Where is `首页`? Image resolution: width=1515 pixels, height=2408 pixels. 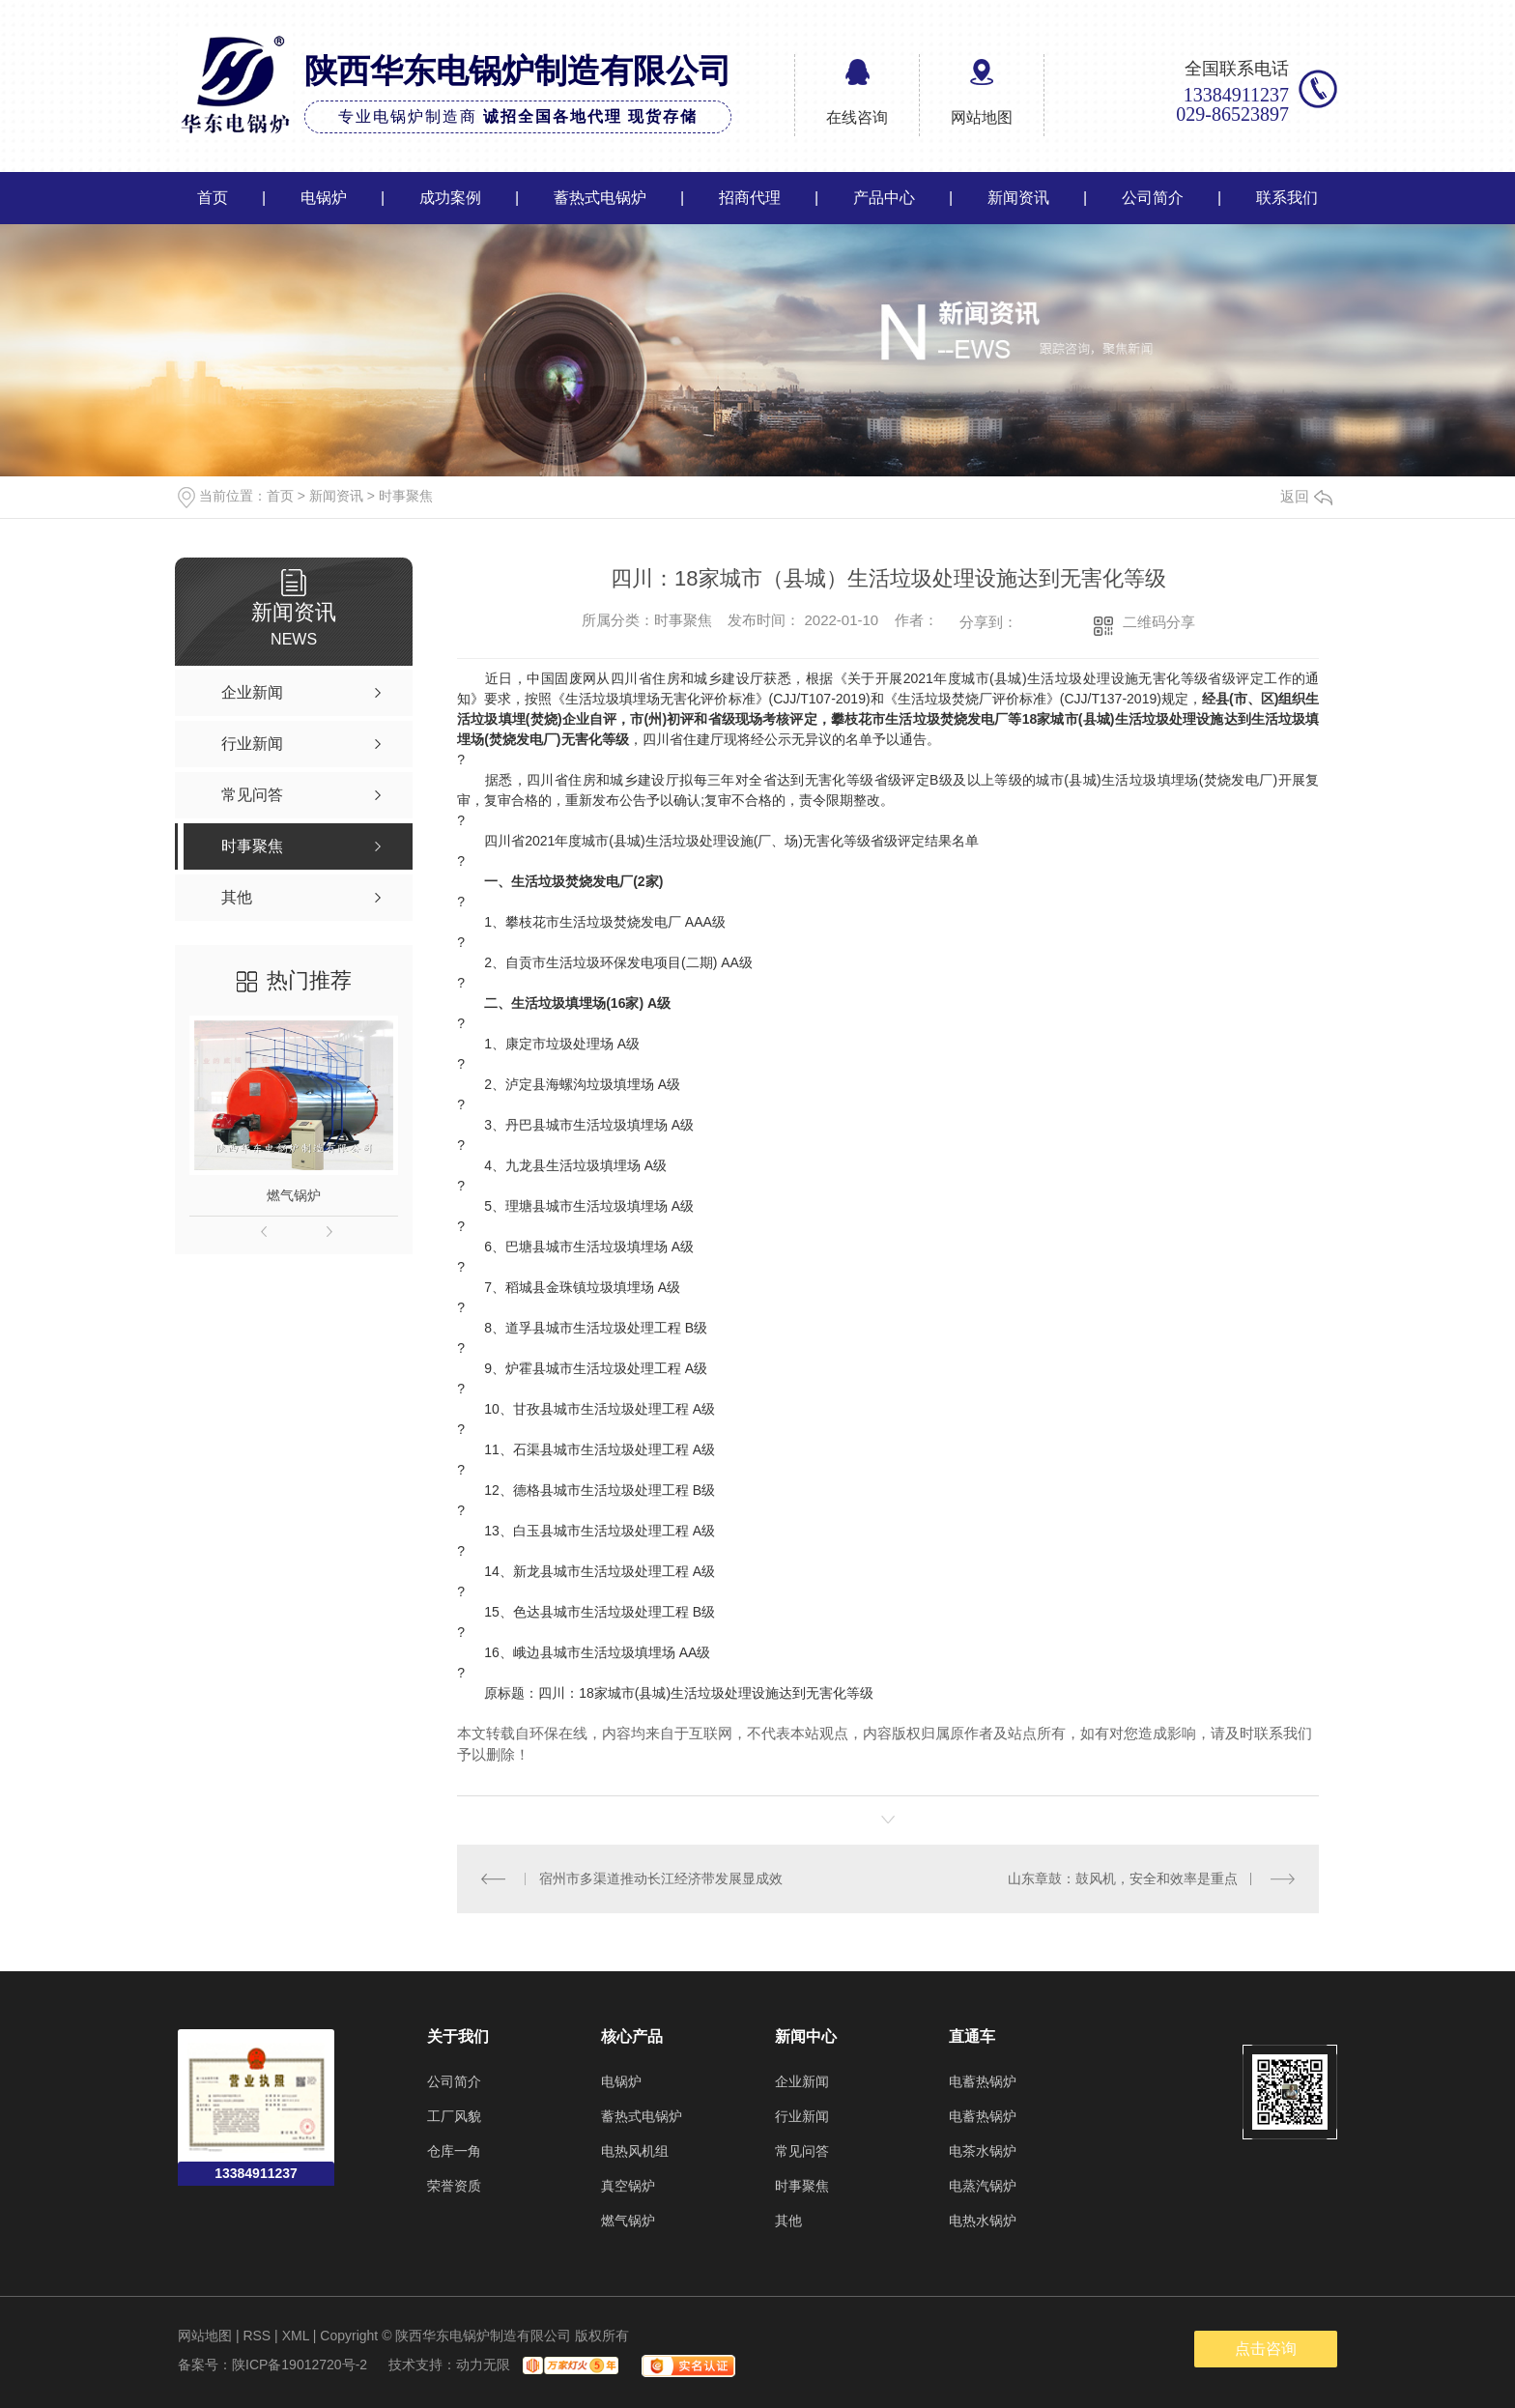
首页 is located at coordinates (212, 197).